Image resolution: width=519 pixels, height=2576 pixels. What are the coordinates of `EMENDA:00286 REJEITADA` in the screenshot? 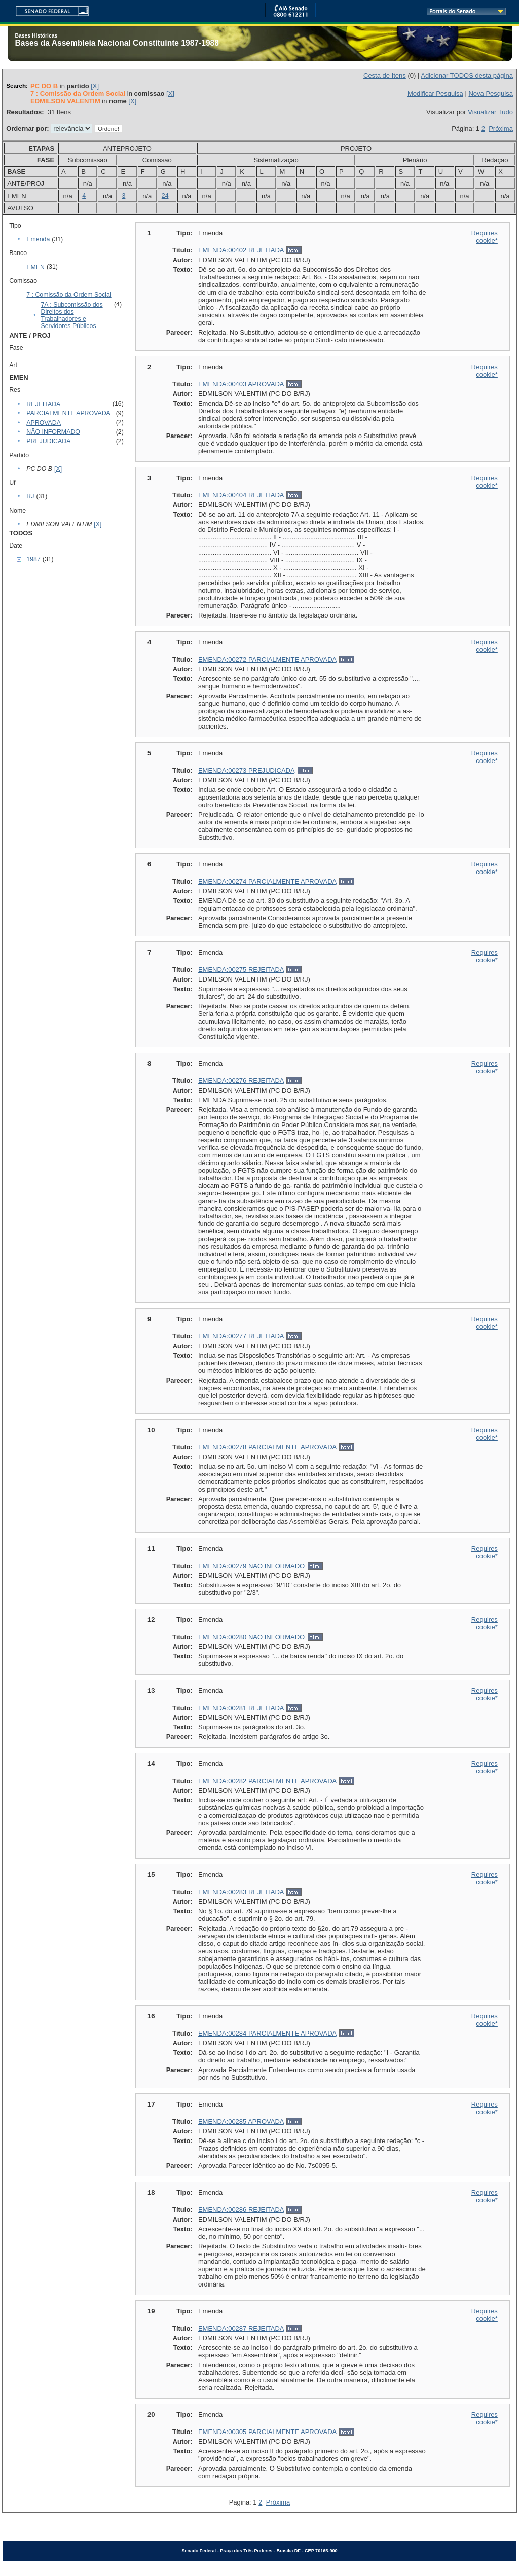 It's located at (241, 2210).